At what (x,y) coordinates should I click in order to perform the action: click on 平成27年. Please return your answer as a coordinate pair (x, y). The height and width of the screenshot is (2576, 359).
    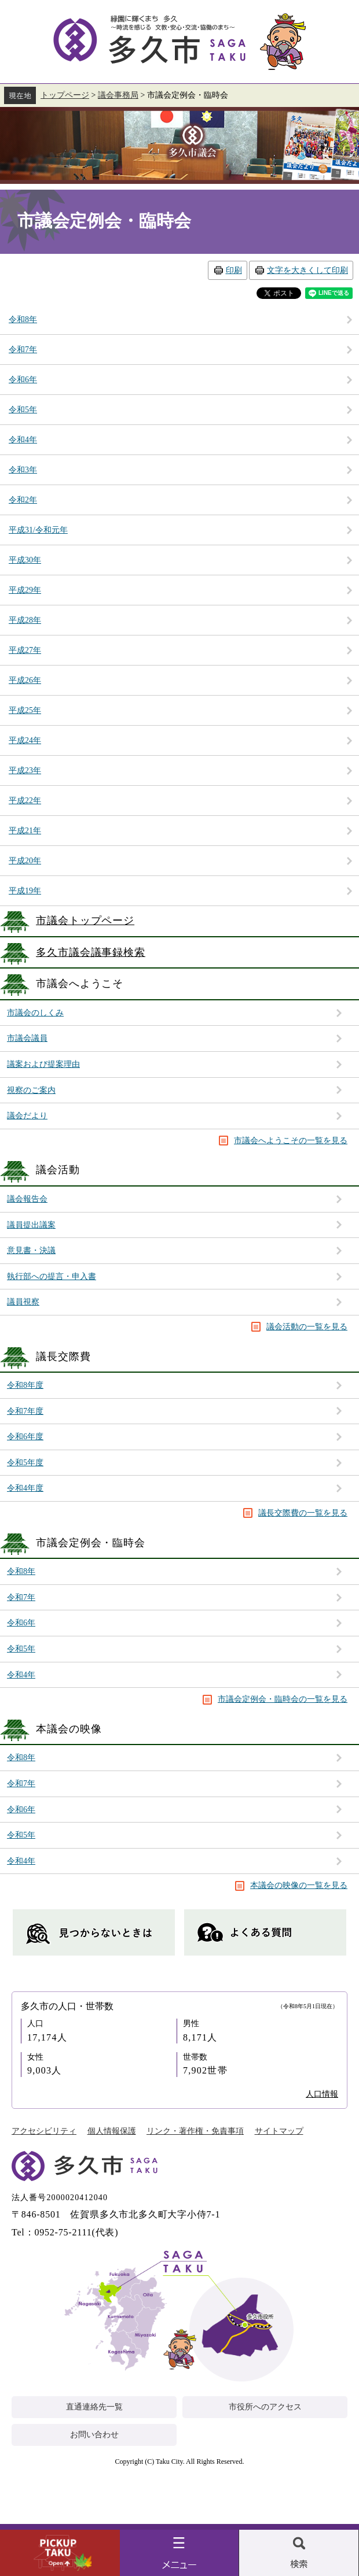
    Looking at the image, I should click on (25, 650).